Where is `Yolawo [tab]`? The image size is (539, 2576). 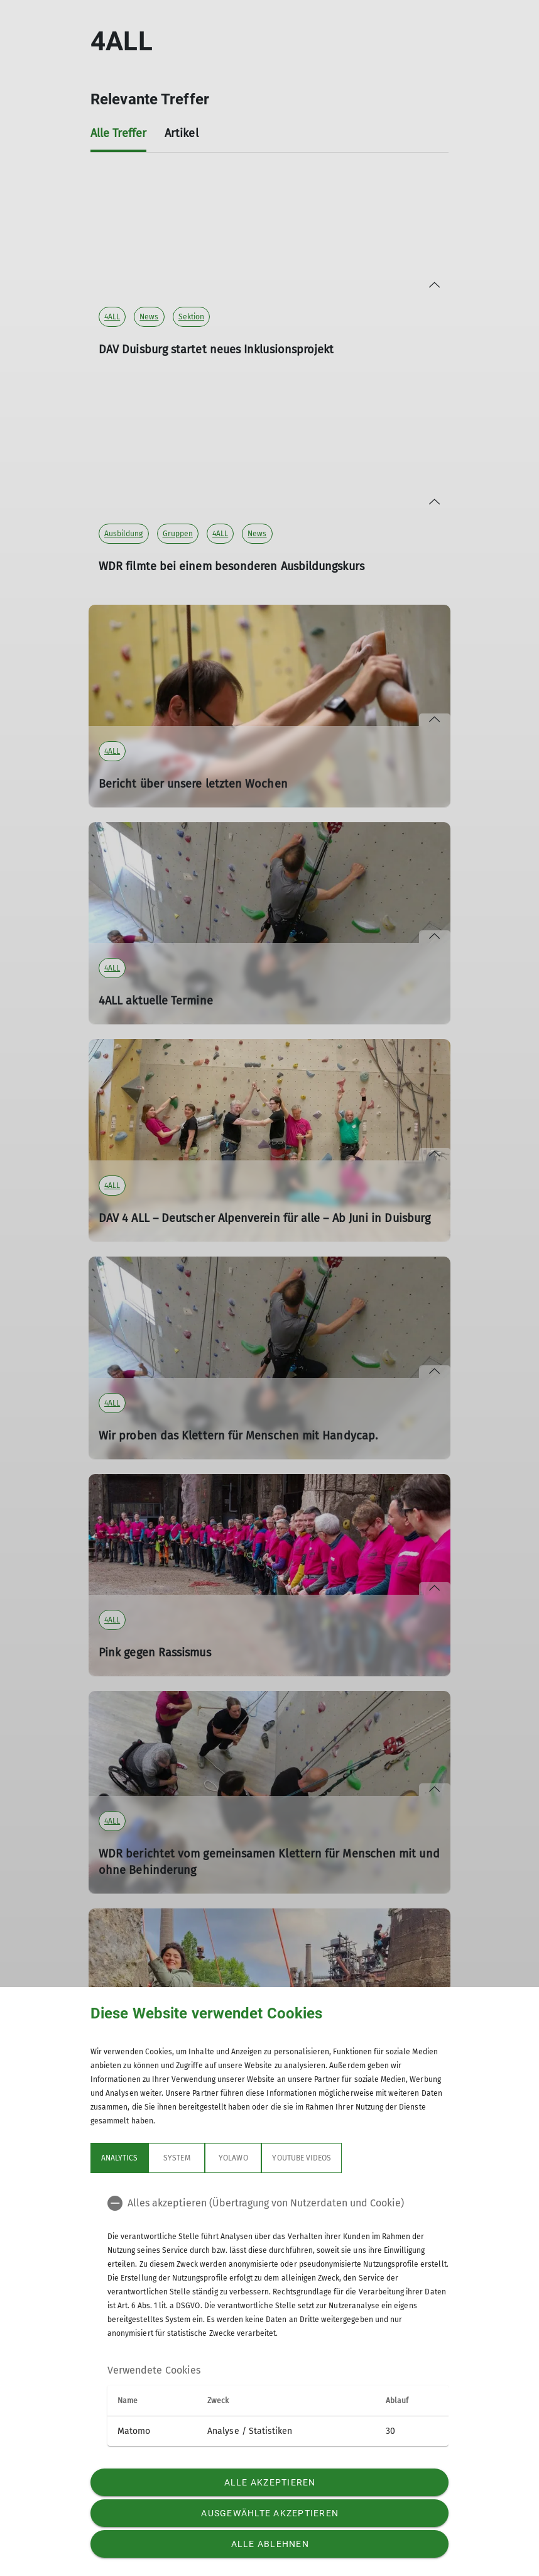 Yolawo [tab] is located at coordinates (233, 2158).